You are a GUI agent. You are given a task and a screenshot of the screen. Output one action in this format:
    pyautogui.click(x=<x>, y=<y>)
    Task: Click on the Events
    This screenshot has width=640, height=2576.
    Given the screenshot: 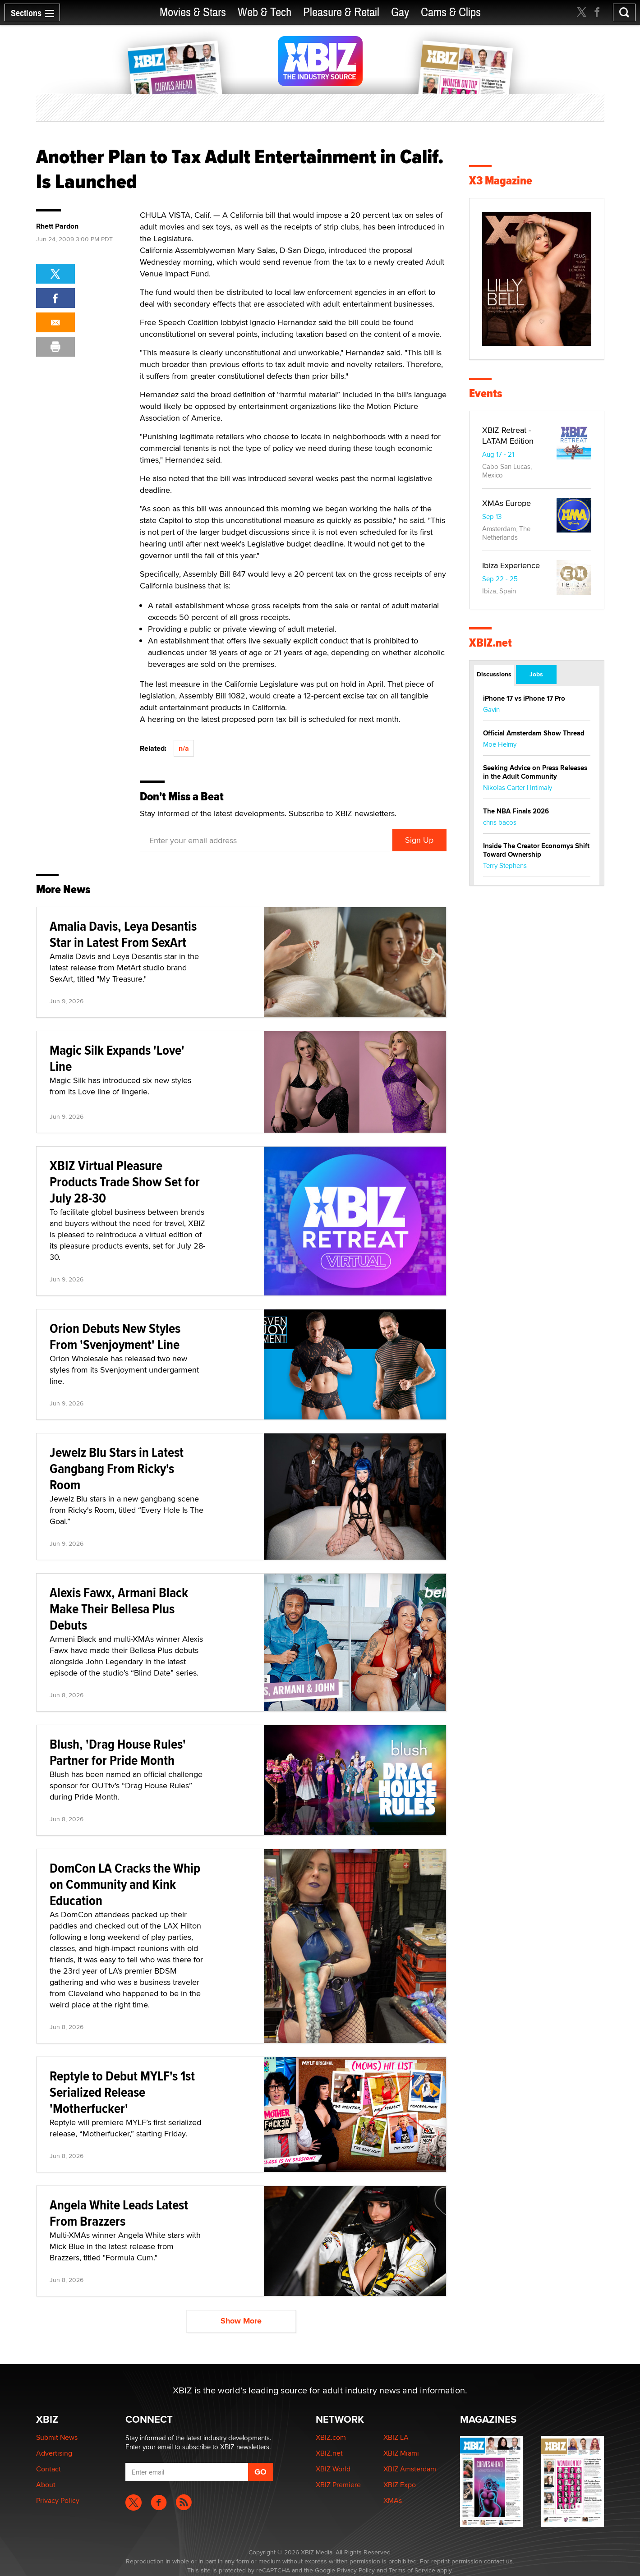 What is the action you would take?
    pyautogui.click(x=485, y=393)
    